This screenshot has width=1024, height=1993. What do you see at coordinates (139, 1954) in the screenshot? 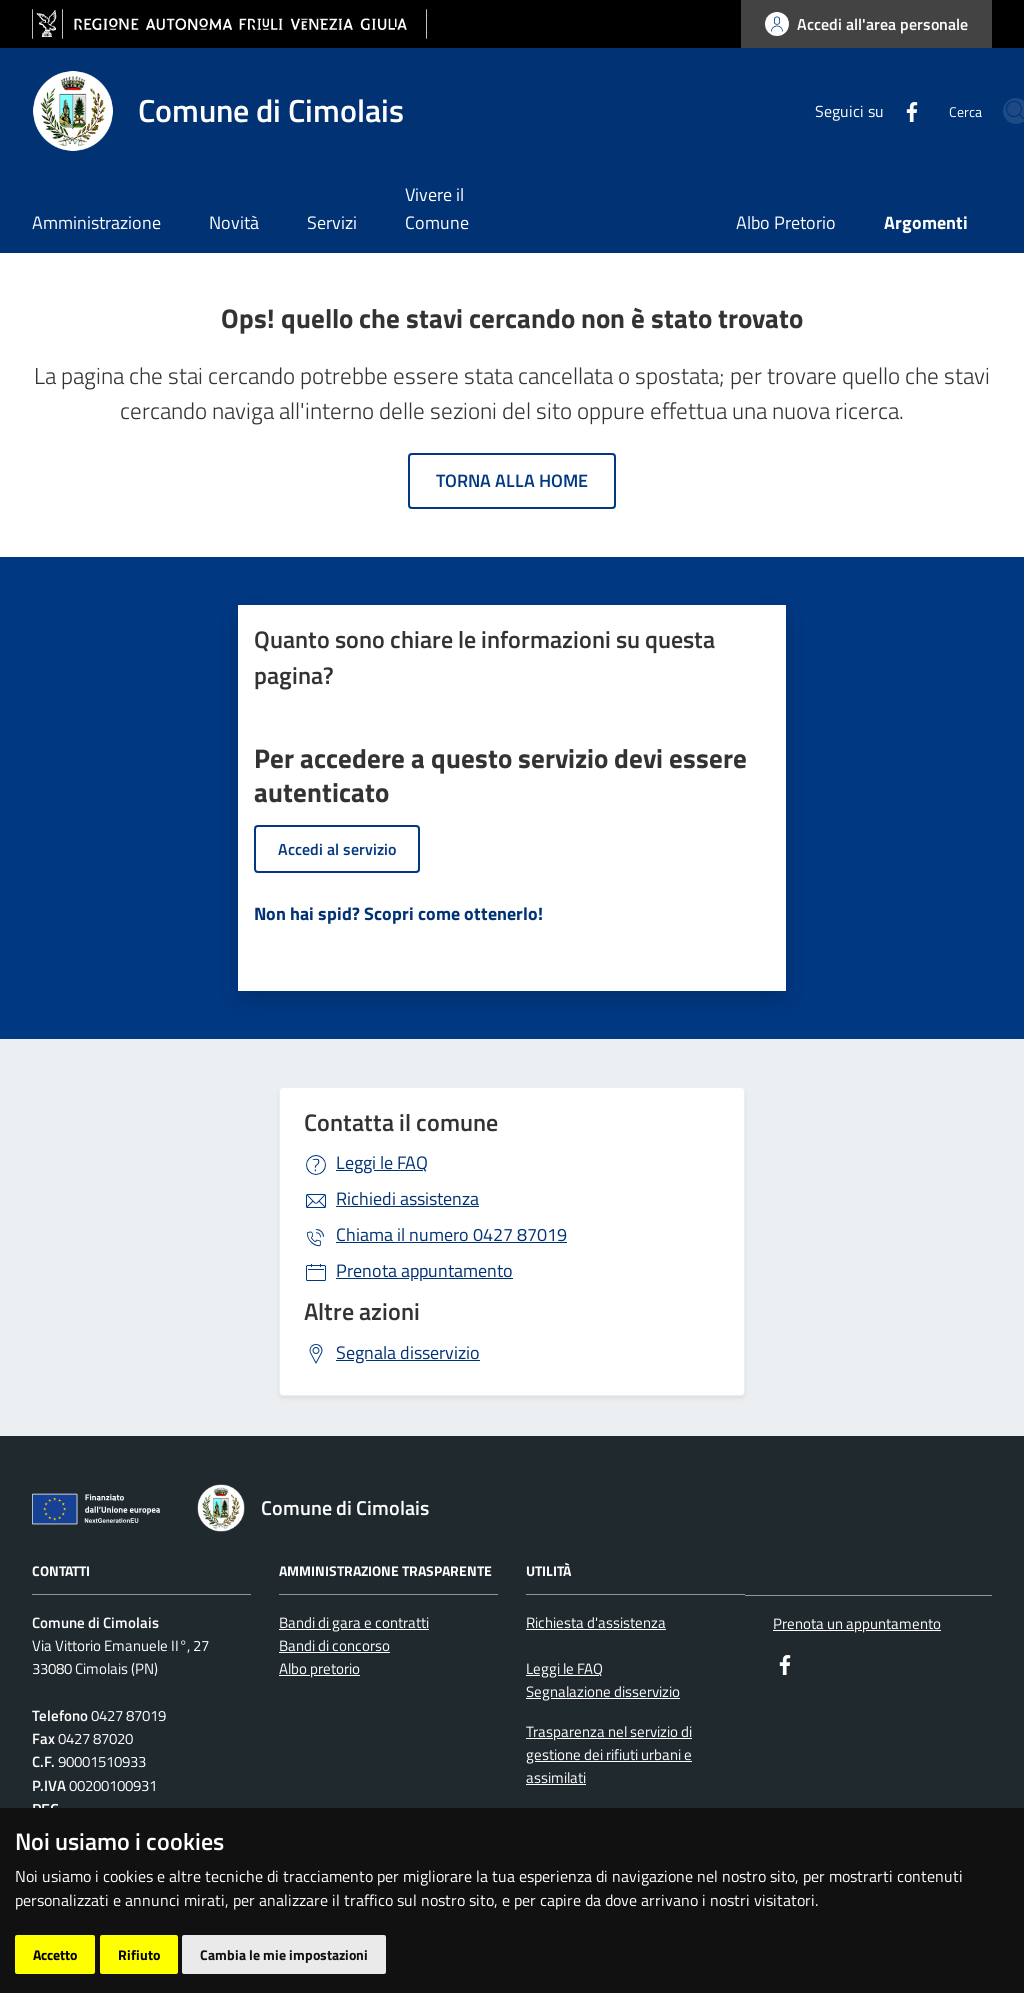
I see `Rifiuto [button]` at bounding box center [139, 1954].